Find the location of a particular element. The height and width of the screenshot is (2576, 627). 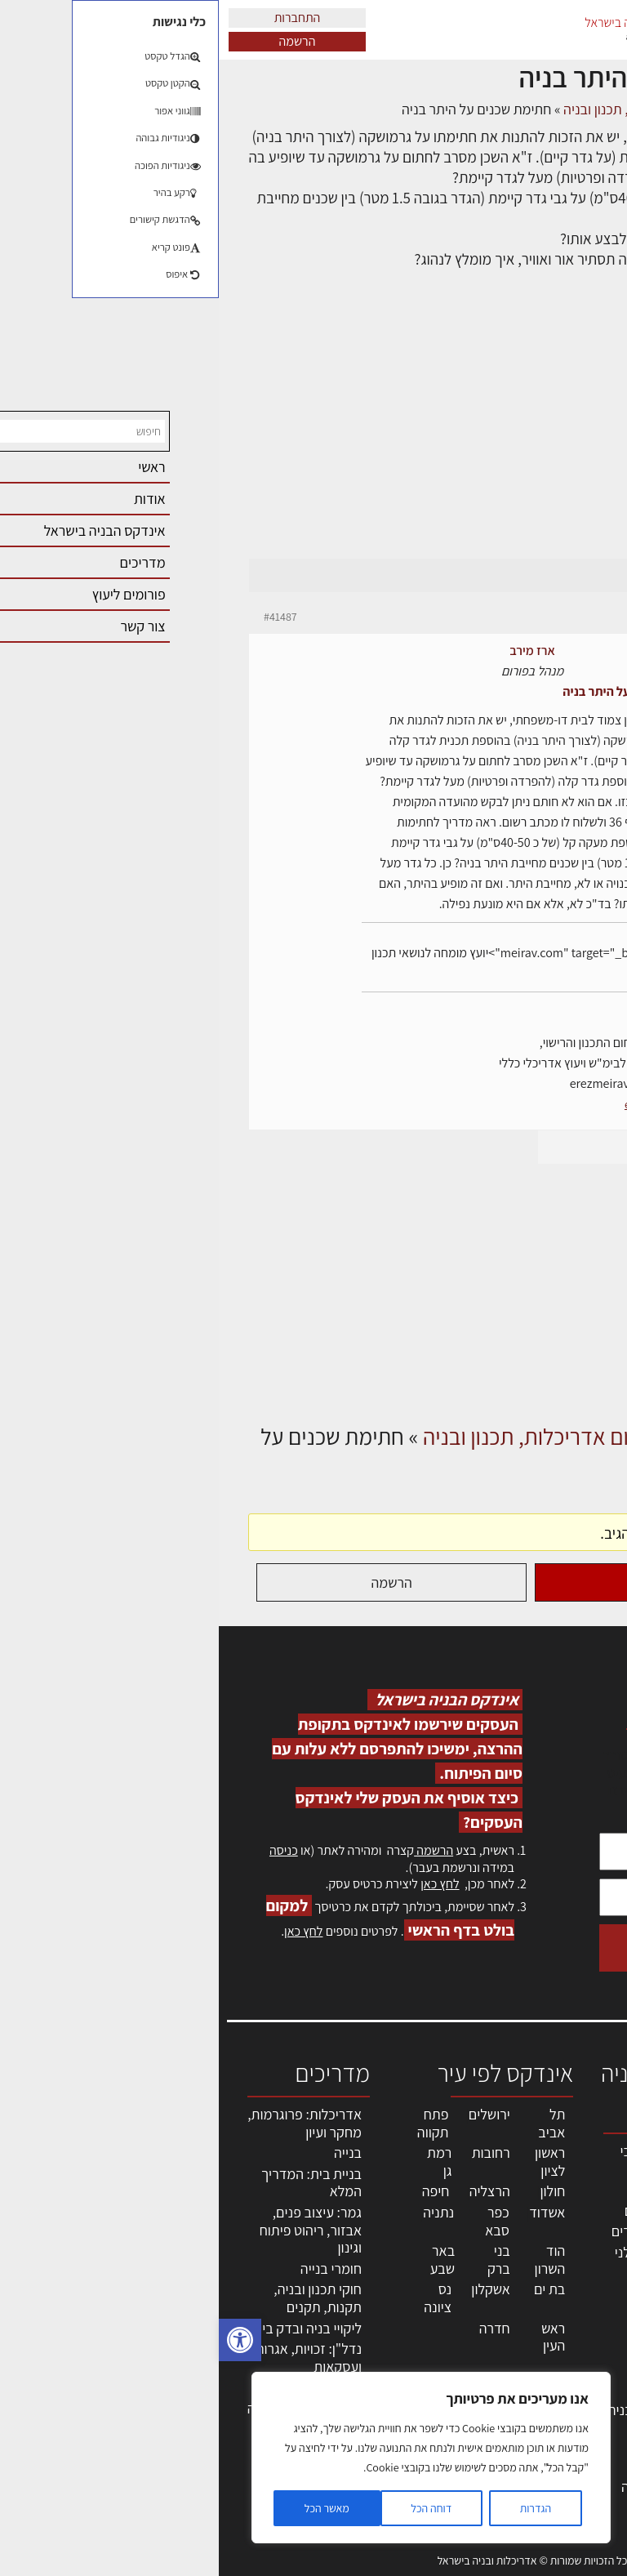

ראשון לציון is located at coordinates (331, 2161).